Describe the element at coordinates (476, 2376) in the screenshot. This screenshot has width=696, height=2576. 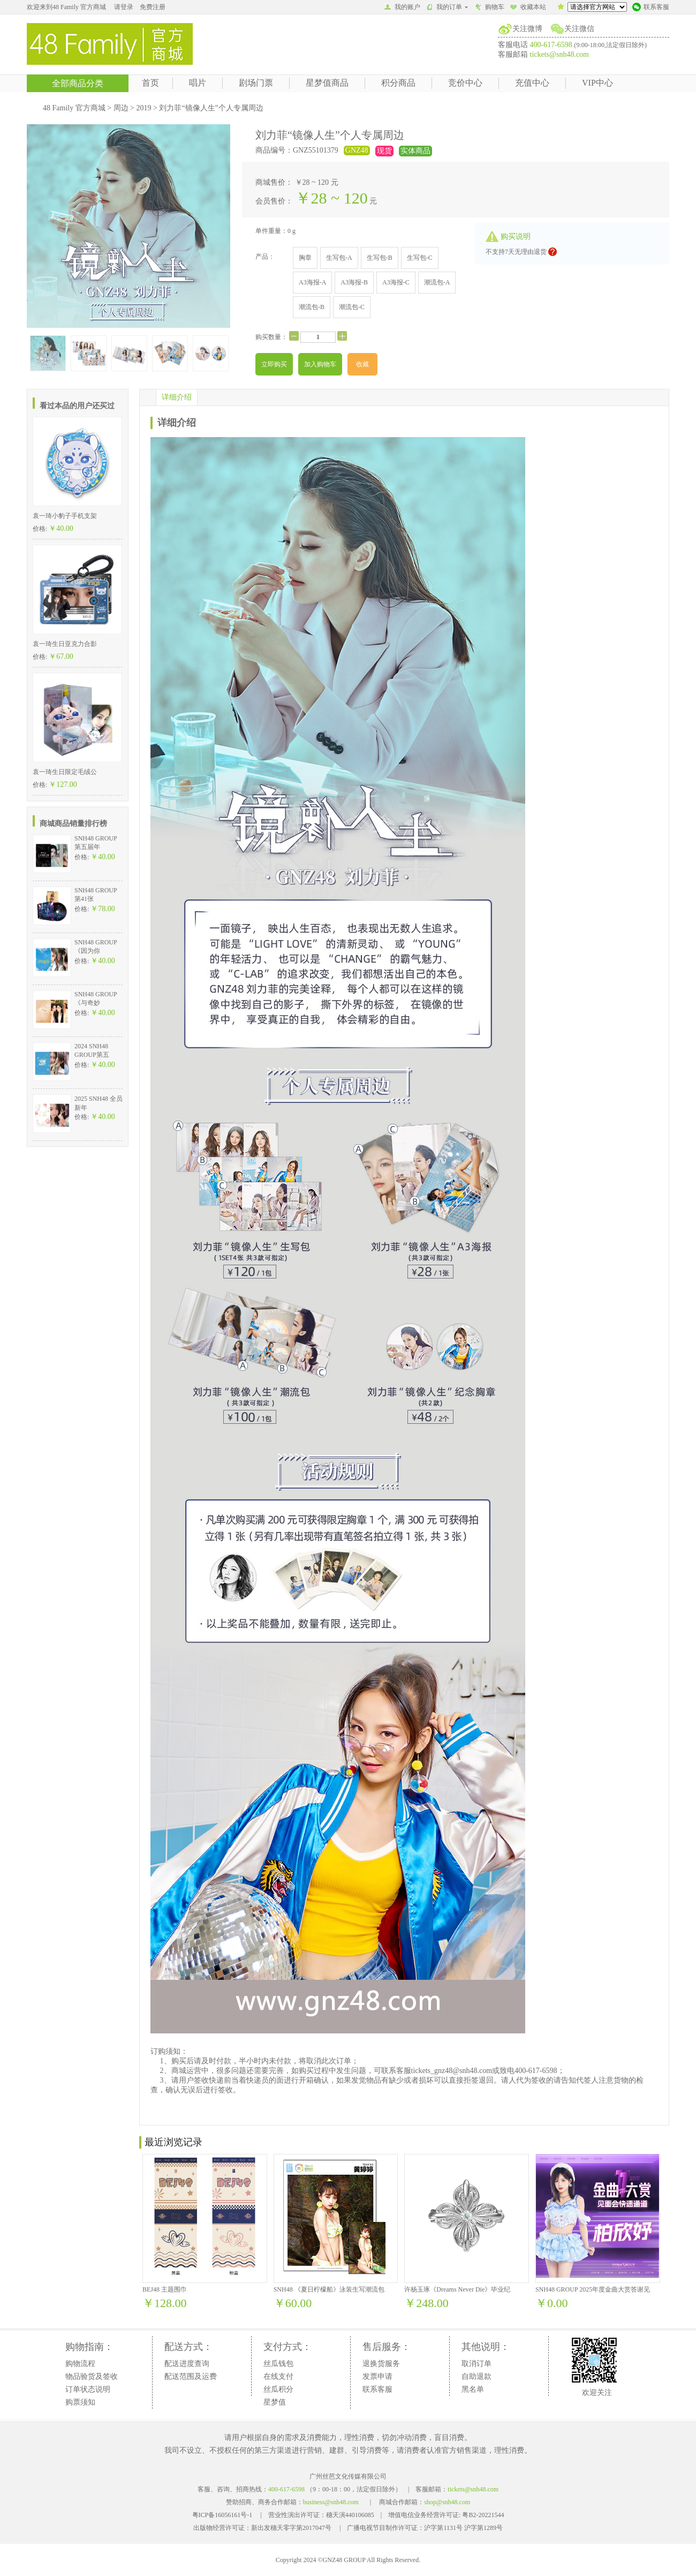
I see `自助退款` at that location.